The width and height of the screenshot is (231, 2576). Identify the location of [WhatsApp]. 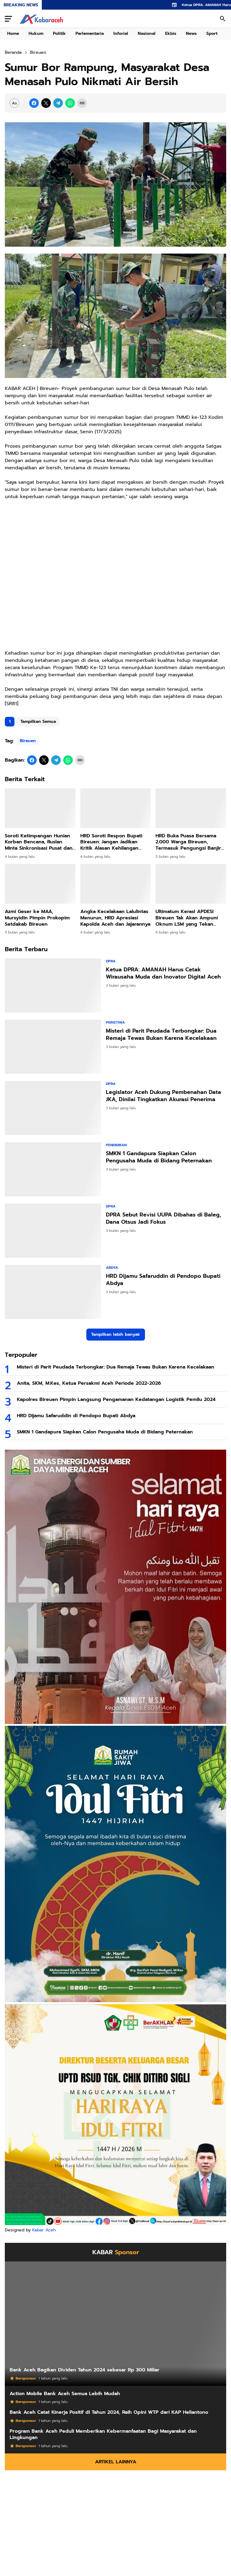
(70, 103).